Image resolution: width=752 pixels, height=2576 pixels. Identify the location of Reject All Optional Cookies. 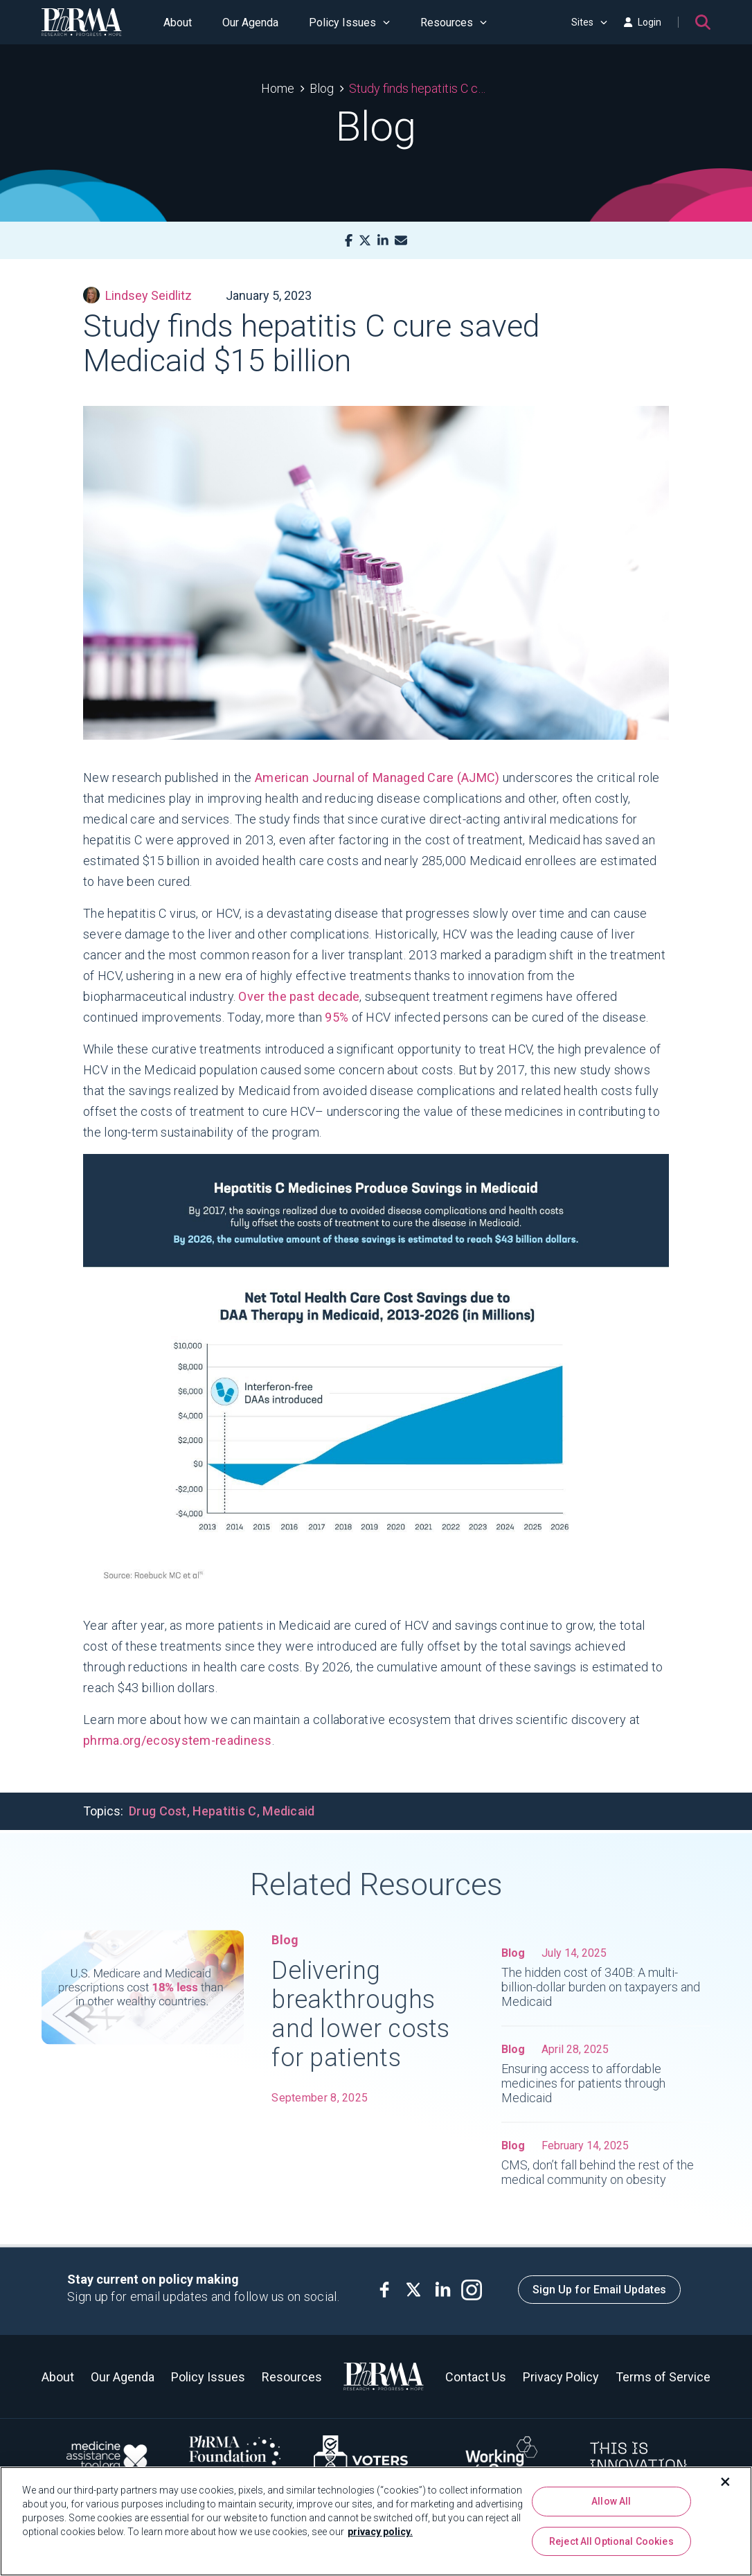
(611, 2541).